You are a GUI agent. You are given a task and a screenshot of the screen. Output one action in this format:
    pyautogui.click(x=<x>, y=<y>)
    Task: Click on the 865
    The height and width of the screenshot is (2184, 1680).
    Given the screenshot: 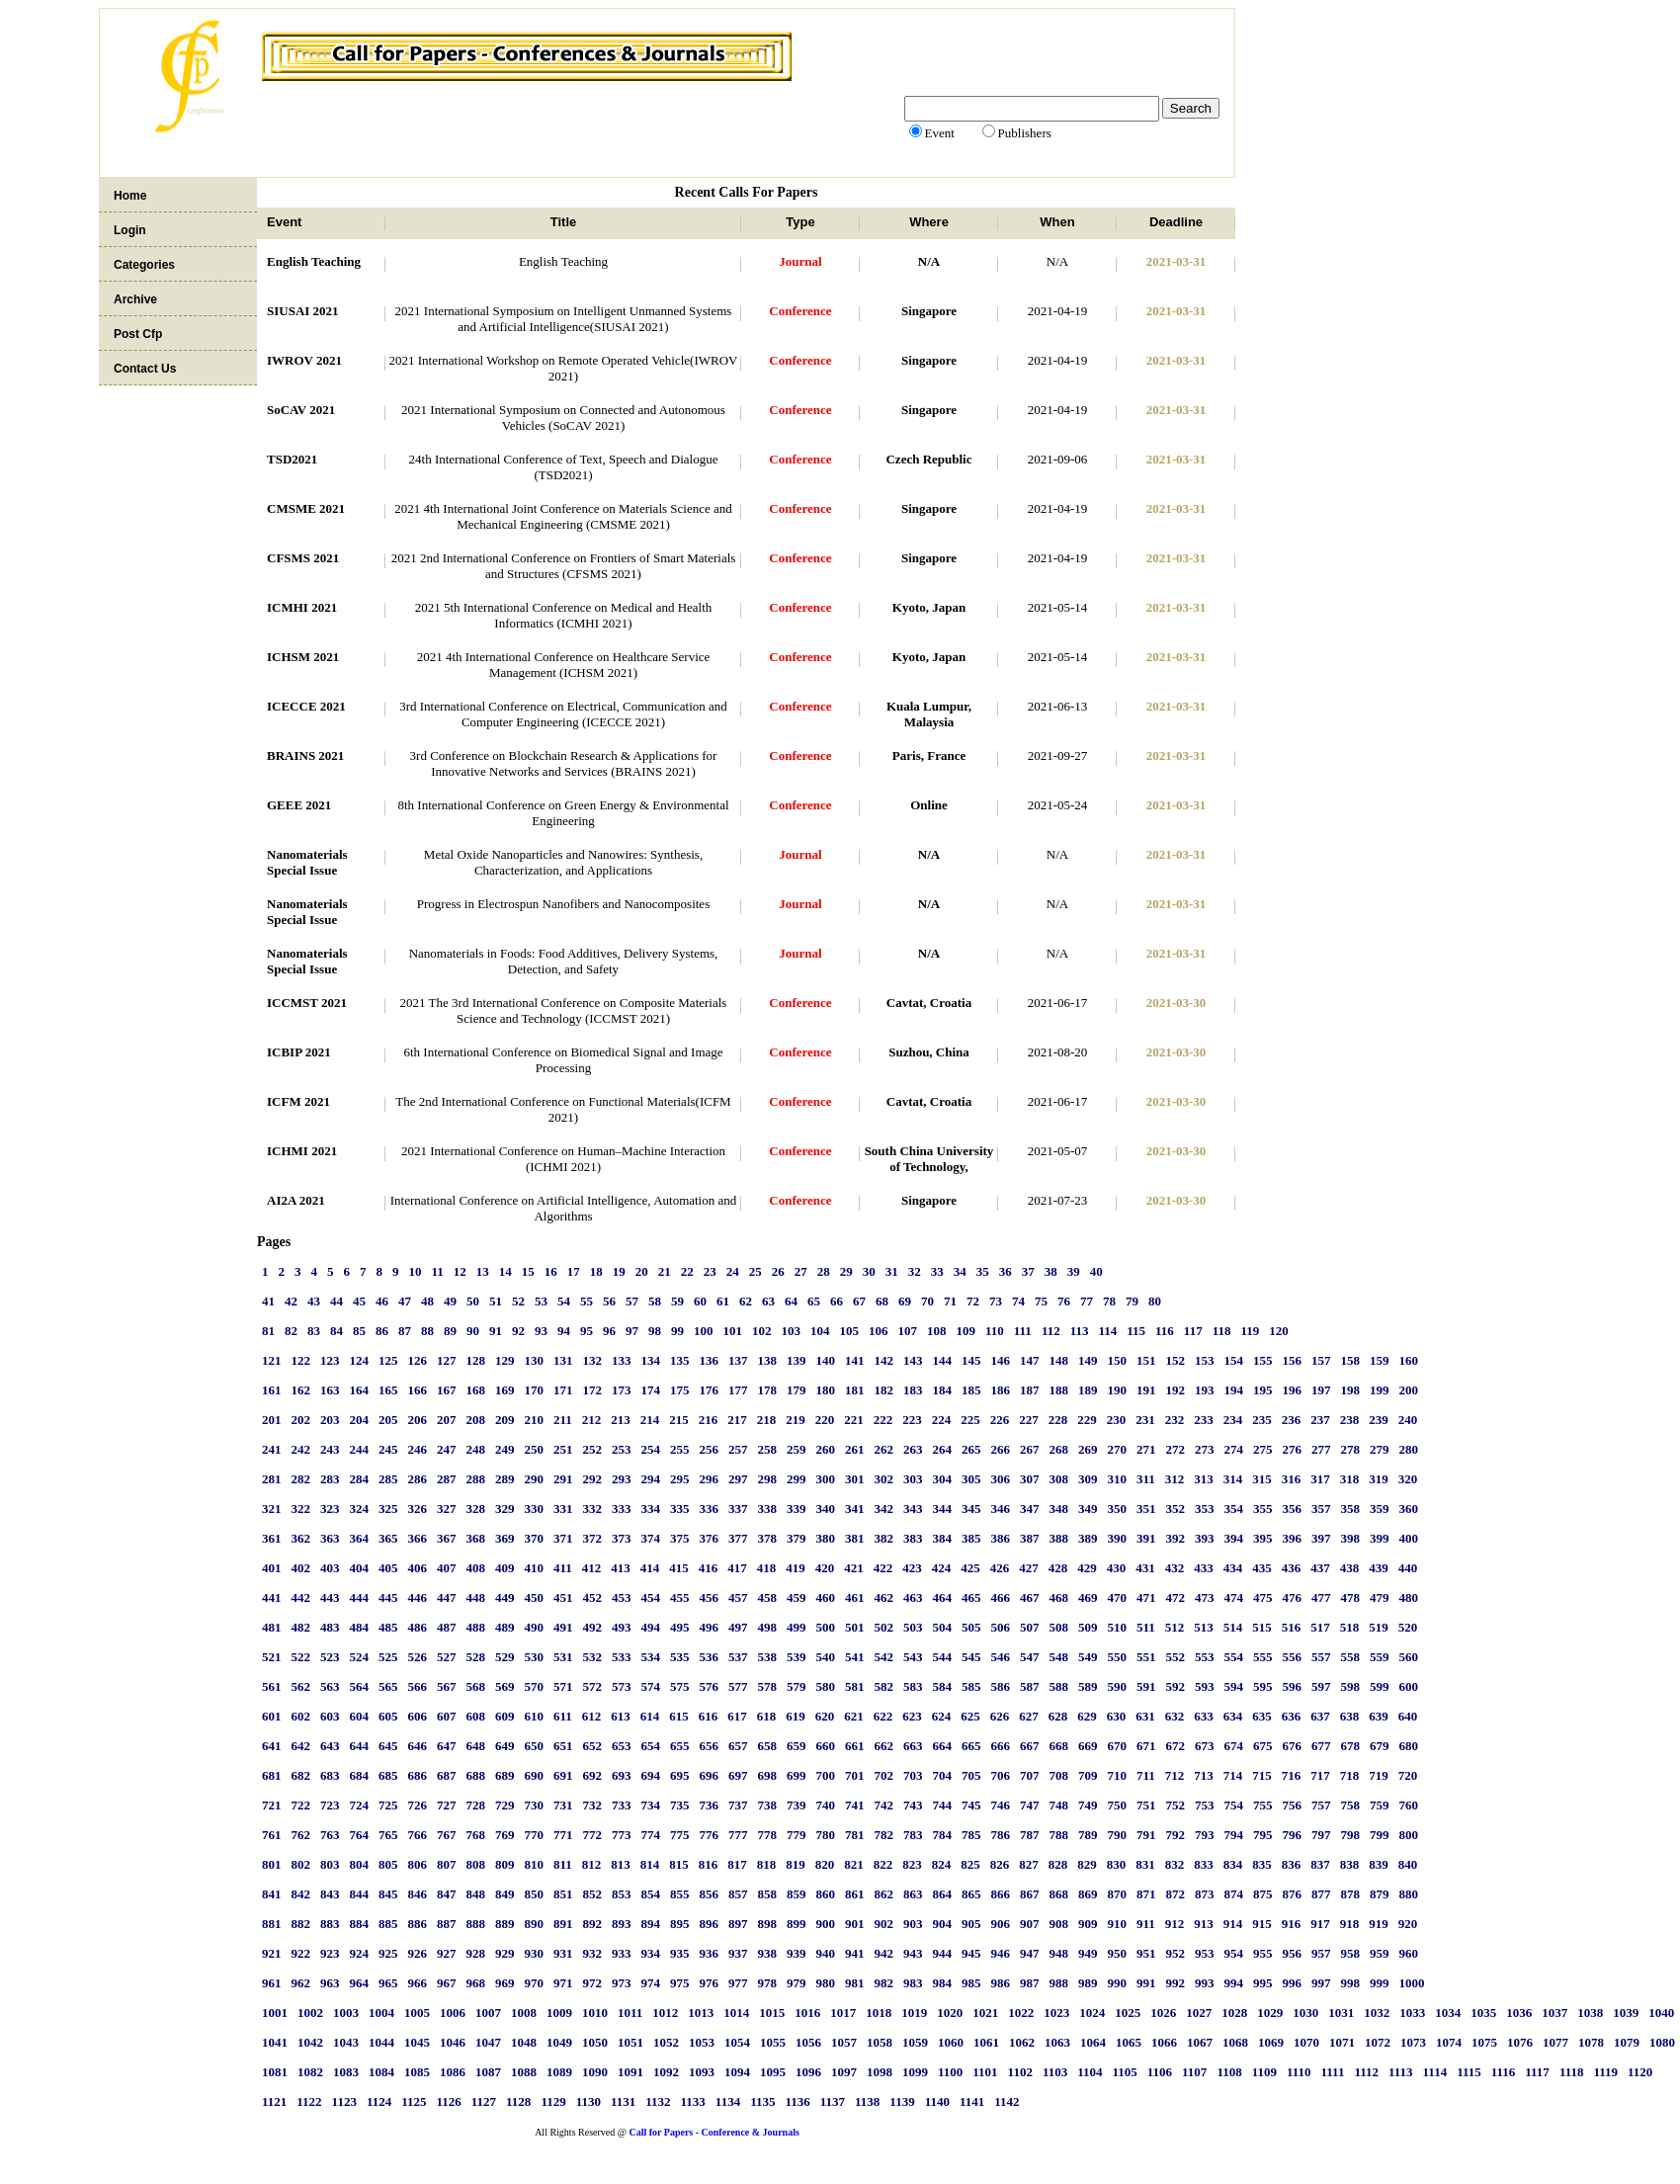 What is the action you would take?
    pyautogui.click(x=971, y=1894)
    